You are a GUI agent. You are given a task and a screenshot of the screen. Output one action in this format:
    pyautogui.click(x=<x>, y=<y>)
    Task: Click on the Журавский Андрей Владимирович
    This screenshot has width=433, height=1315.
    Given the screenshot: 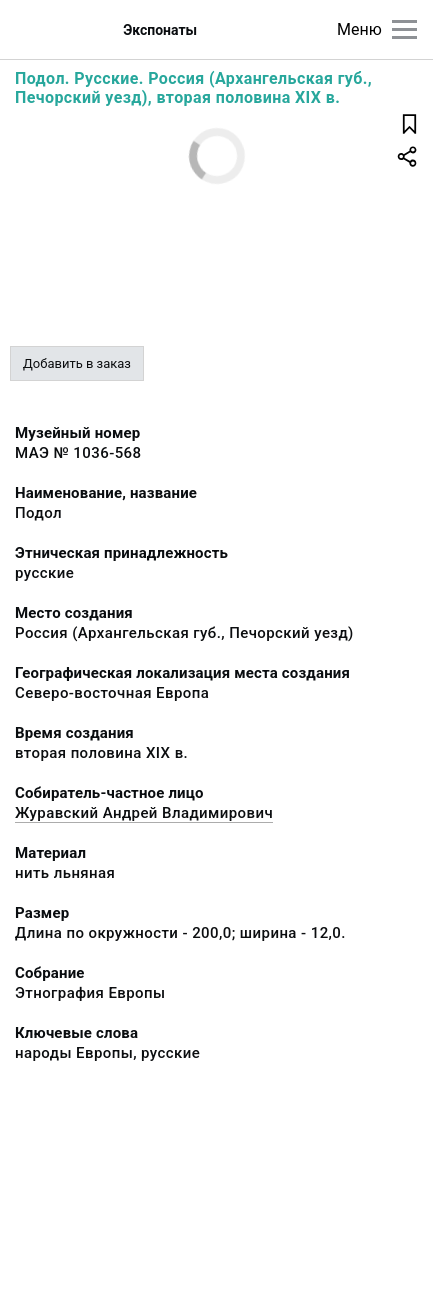 What is the action you would take?
    pyautogui.click(x=144, y=813)
    